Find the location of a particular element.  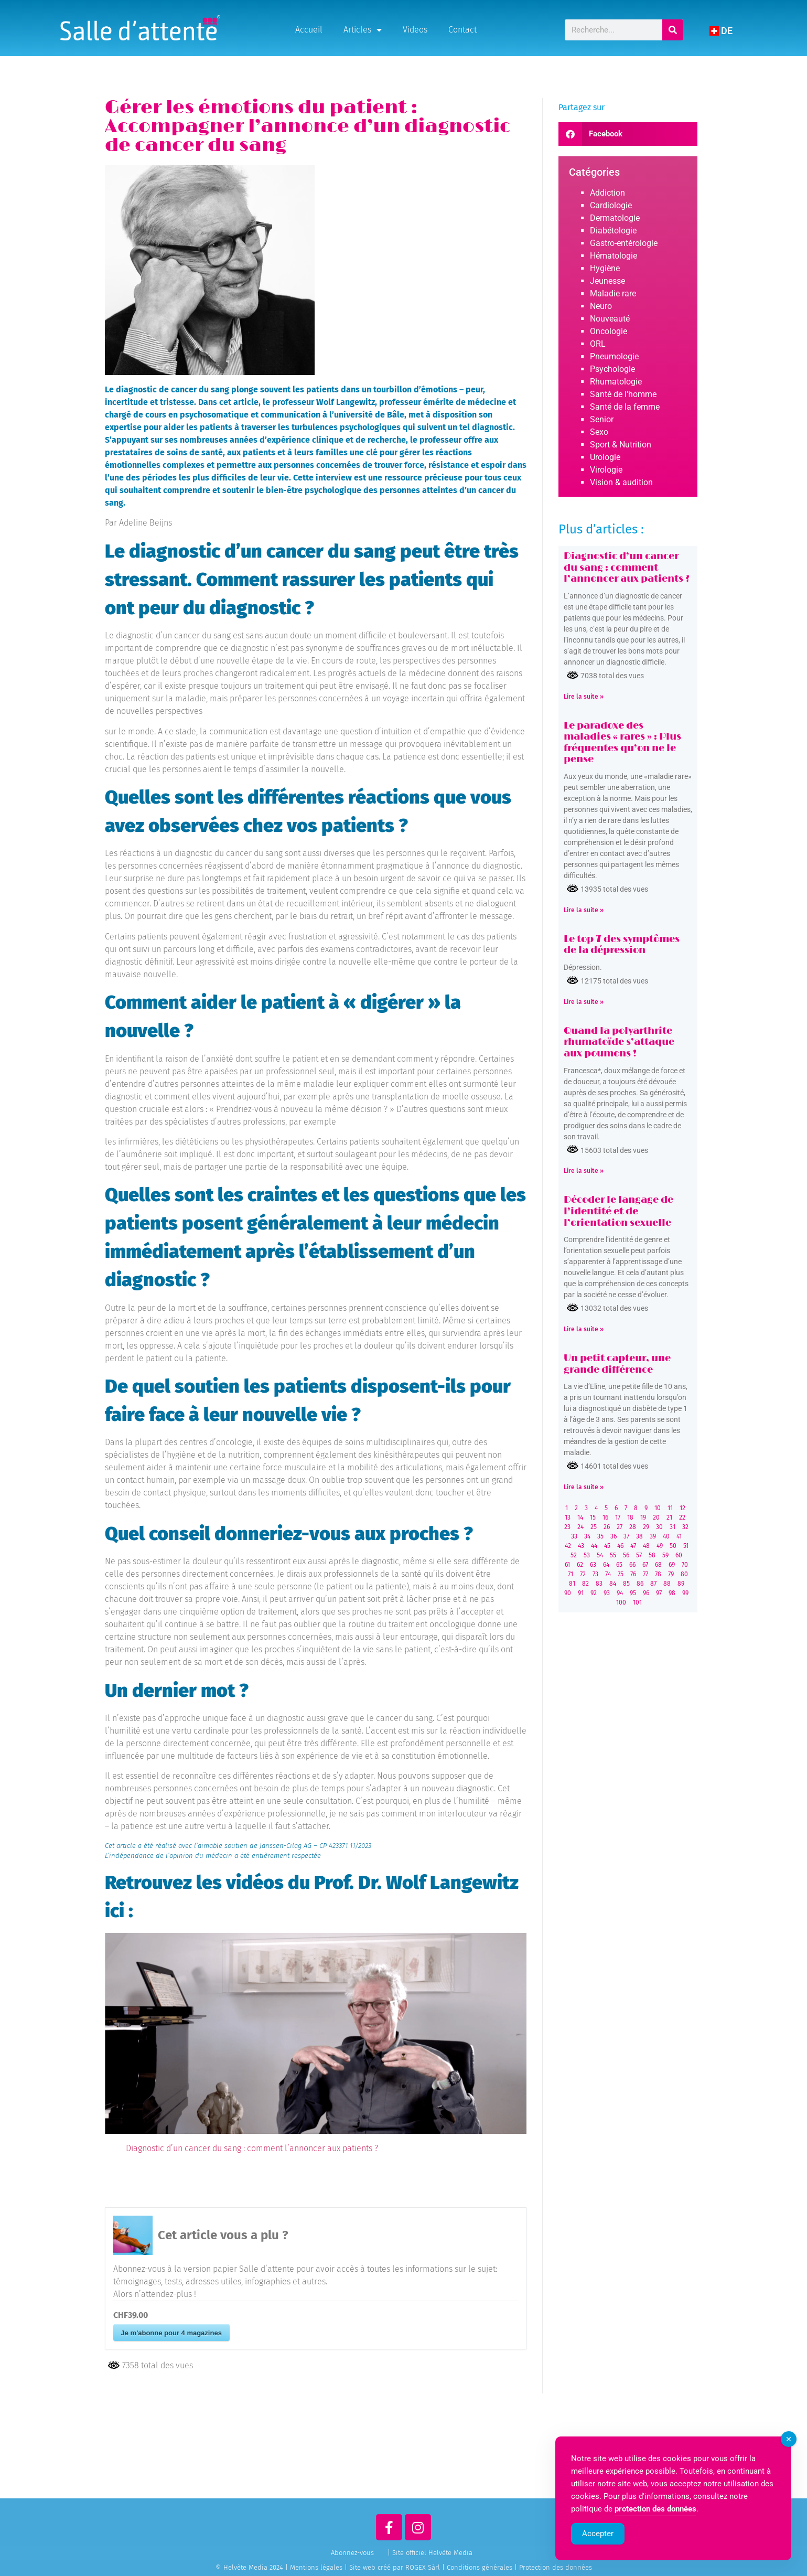

34 is located at coordinates (587, 1536).